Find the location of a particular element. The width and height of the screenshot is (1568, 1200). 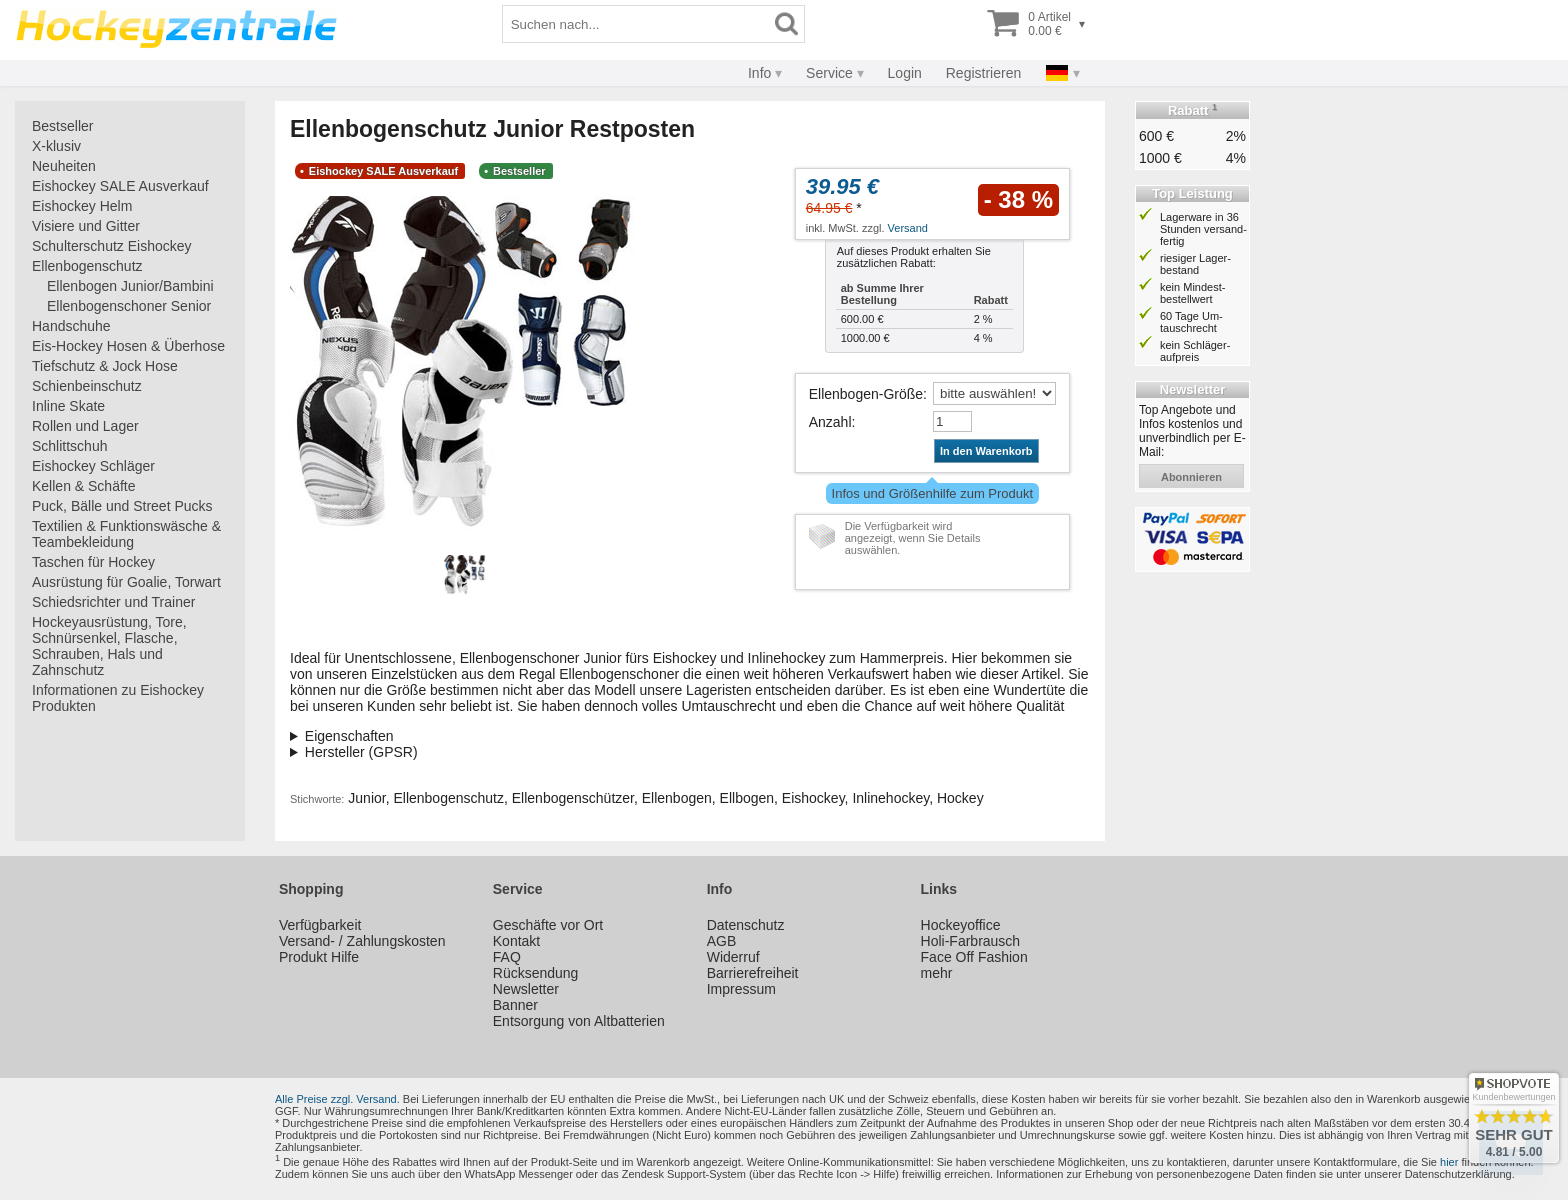

Impressum is located at coordinates (741, 989).